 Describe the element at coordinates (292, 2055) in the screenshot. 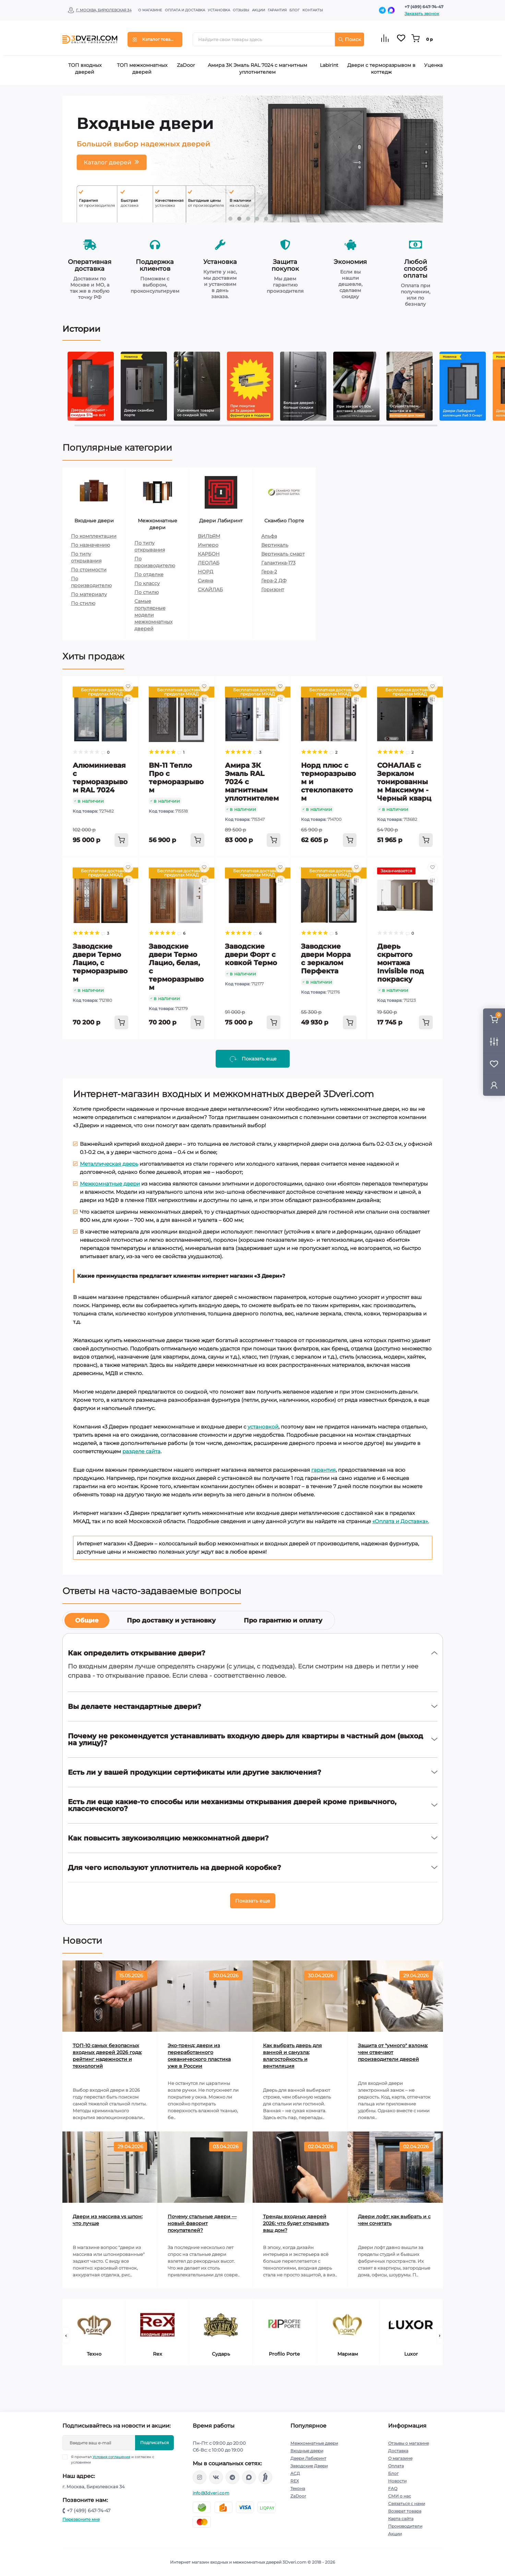

I see `Как выбрать дверь для ванной и санузла: влагостойкость и вентиляция` at that location.